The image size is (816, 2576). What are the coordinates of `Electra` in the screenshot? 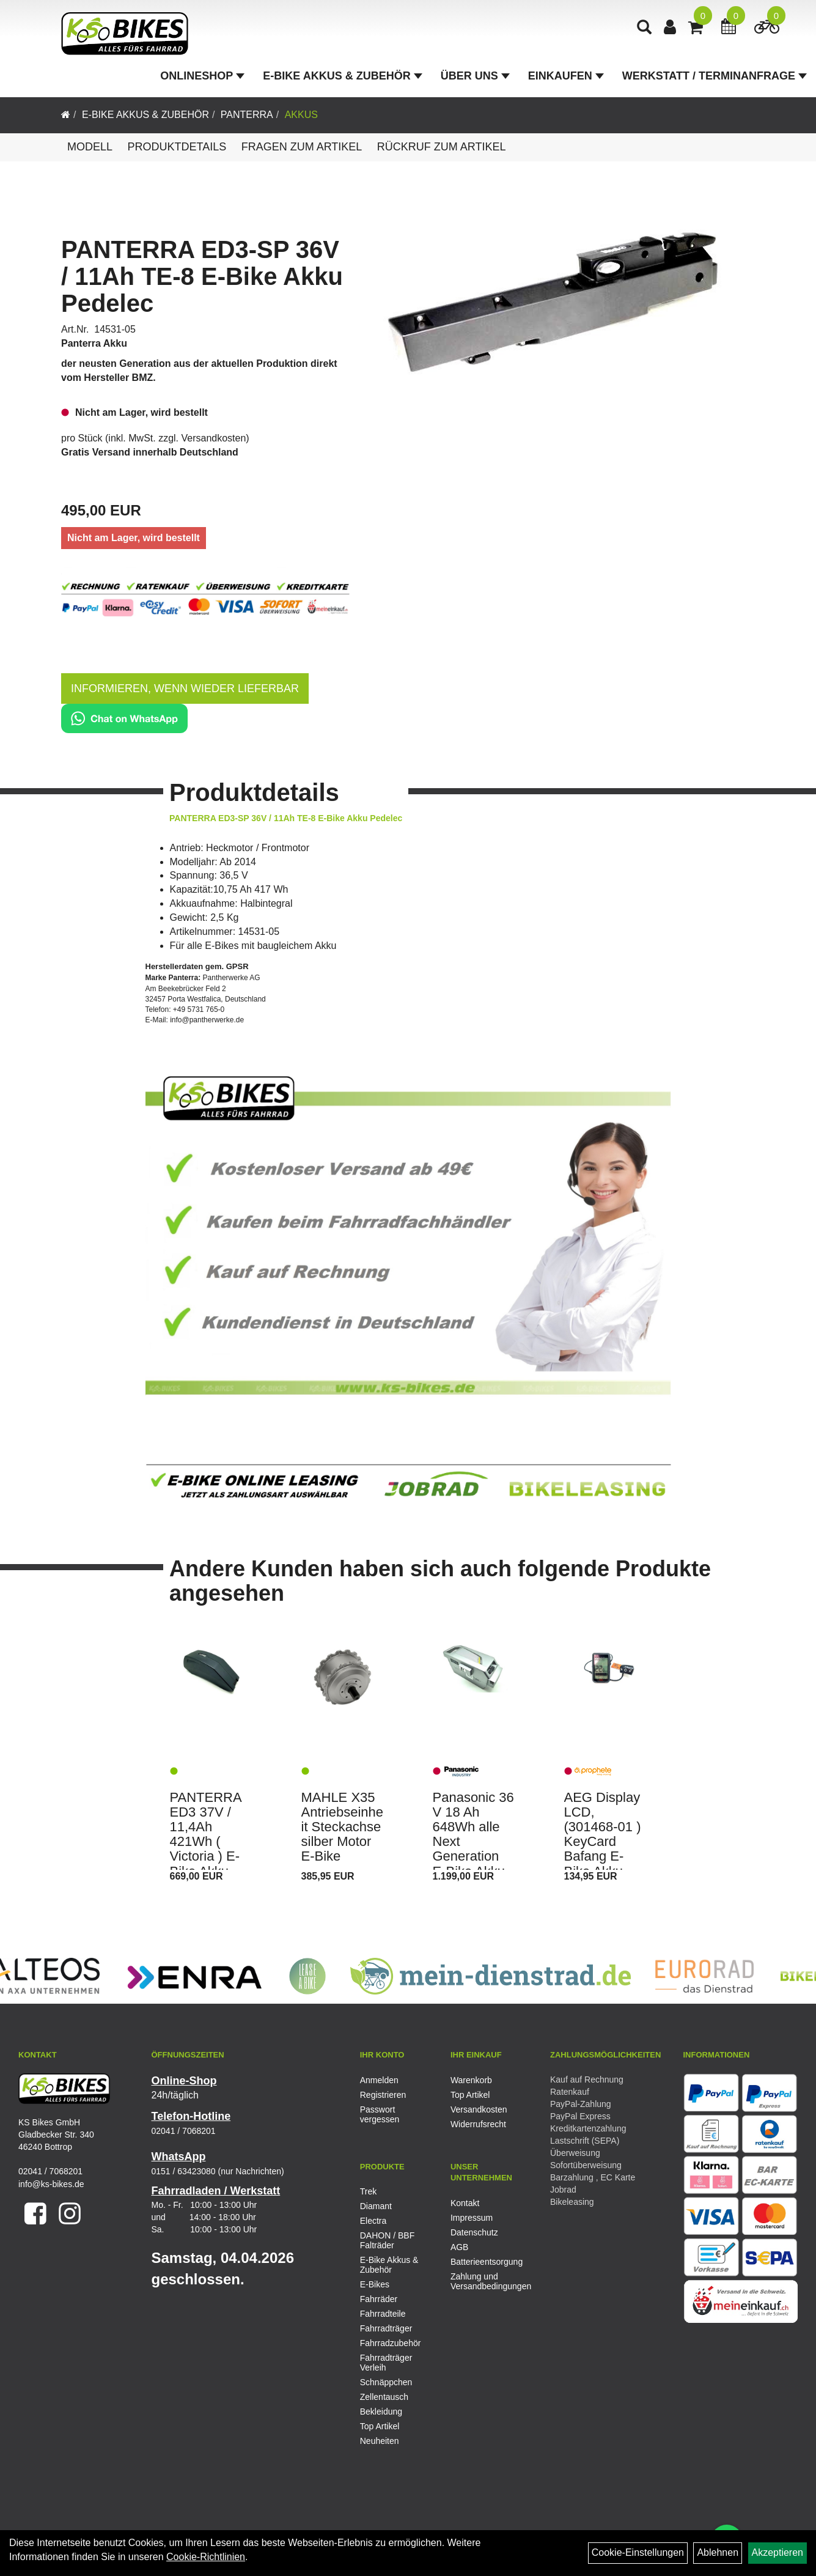 It's located at (373, 2221).